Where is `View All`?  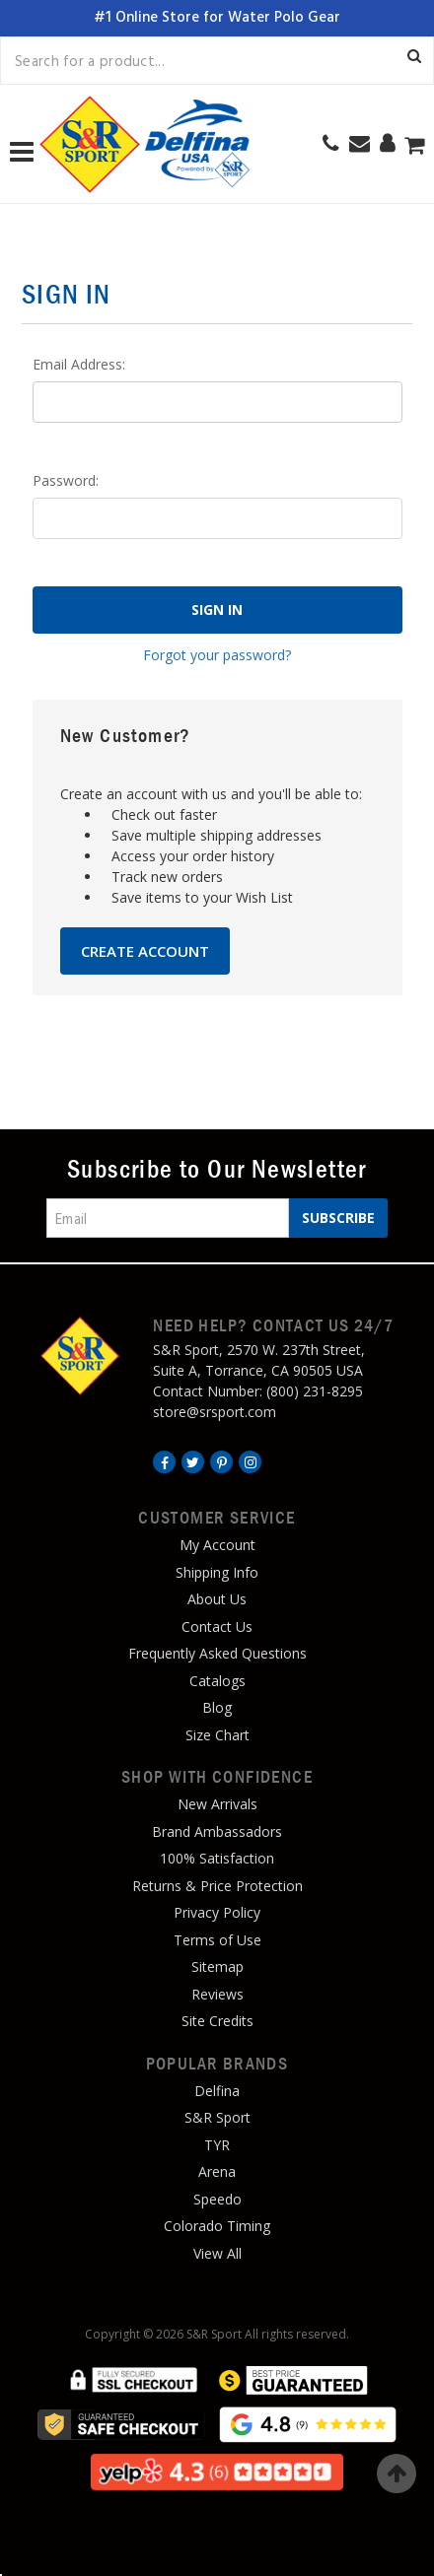
View All is located at coordinates (217, 2253).